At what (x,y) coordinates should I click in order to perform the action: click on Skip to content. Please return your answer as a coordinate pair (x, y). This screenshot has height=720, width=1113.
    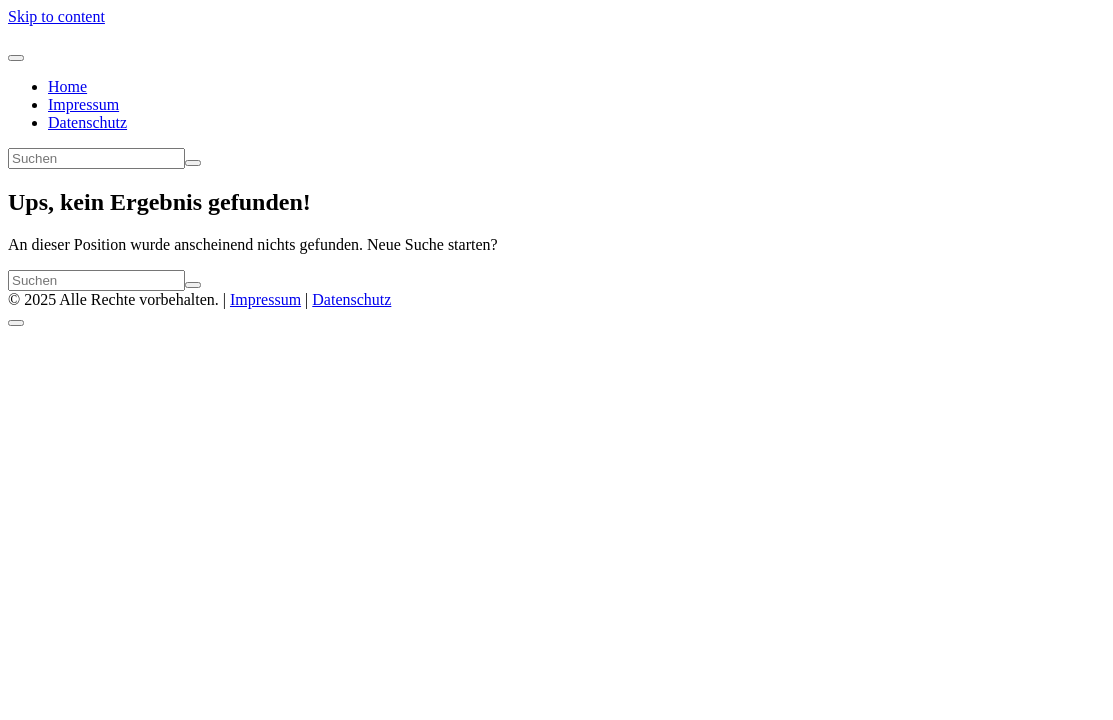
    Looking at the image, I should click on (56, 16).